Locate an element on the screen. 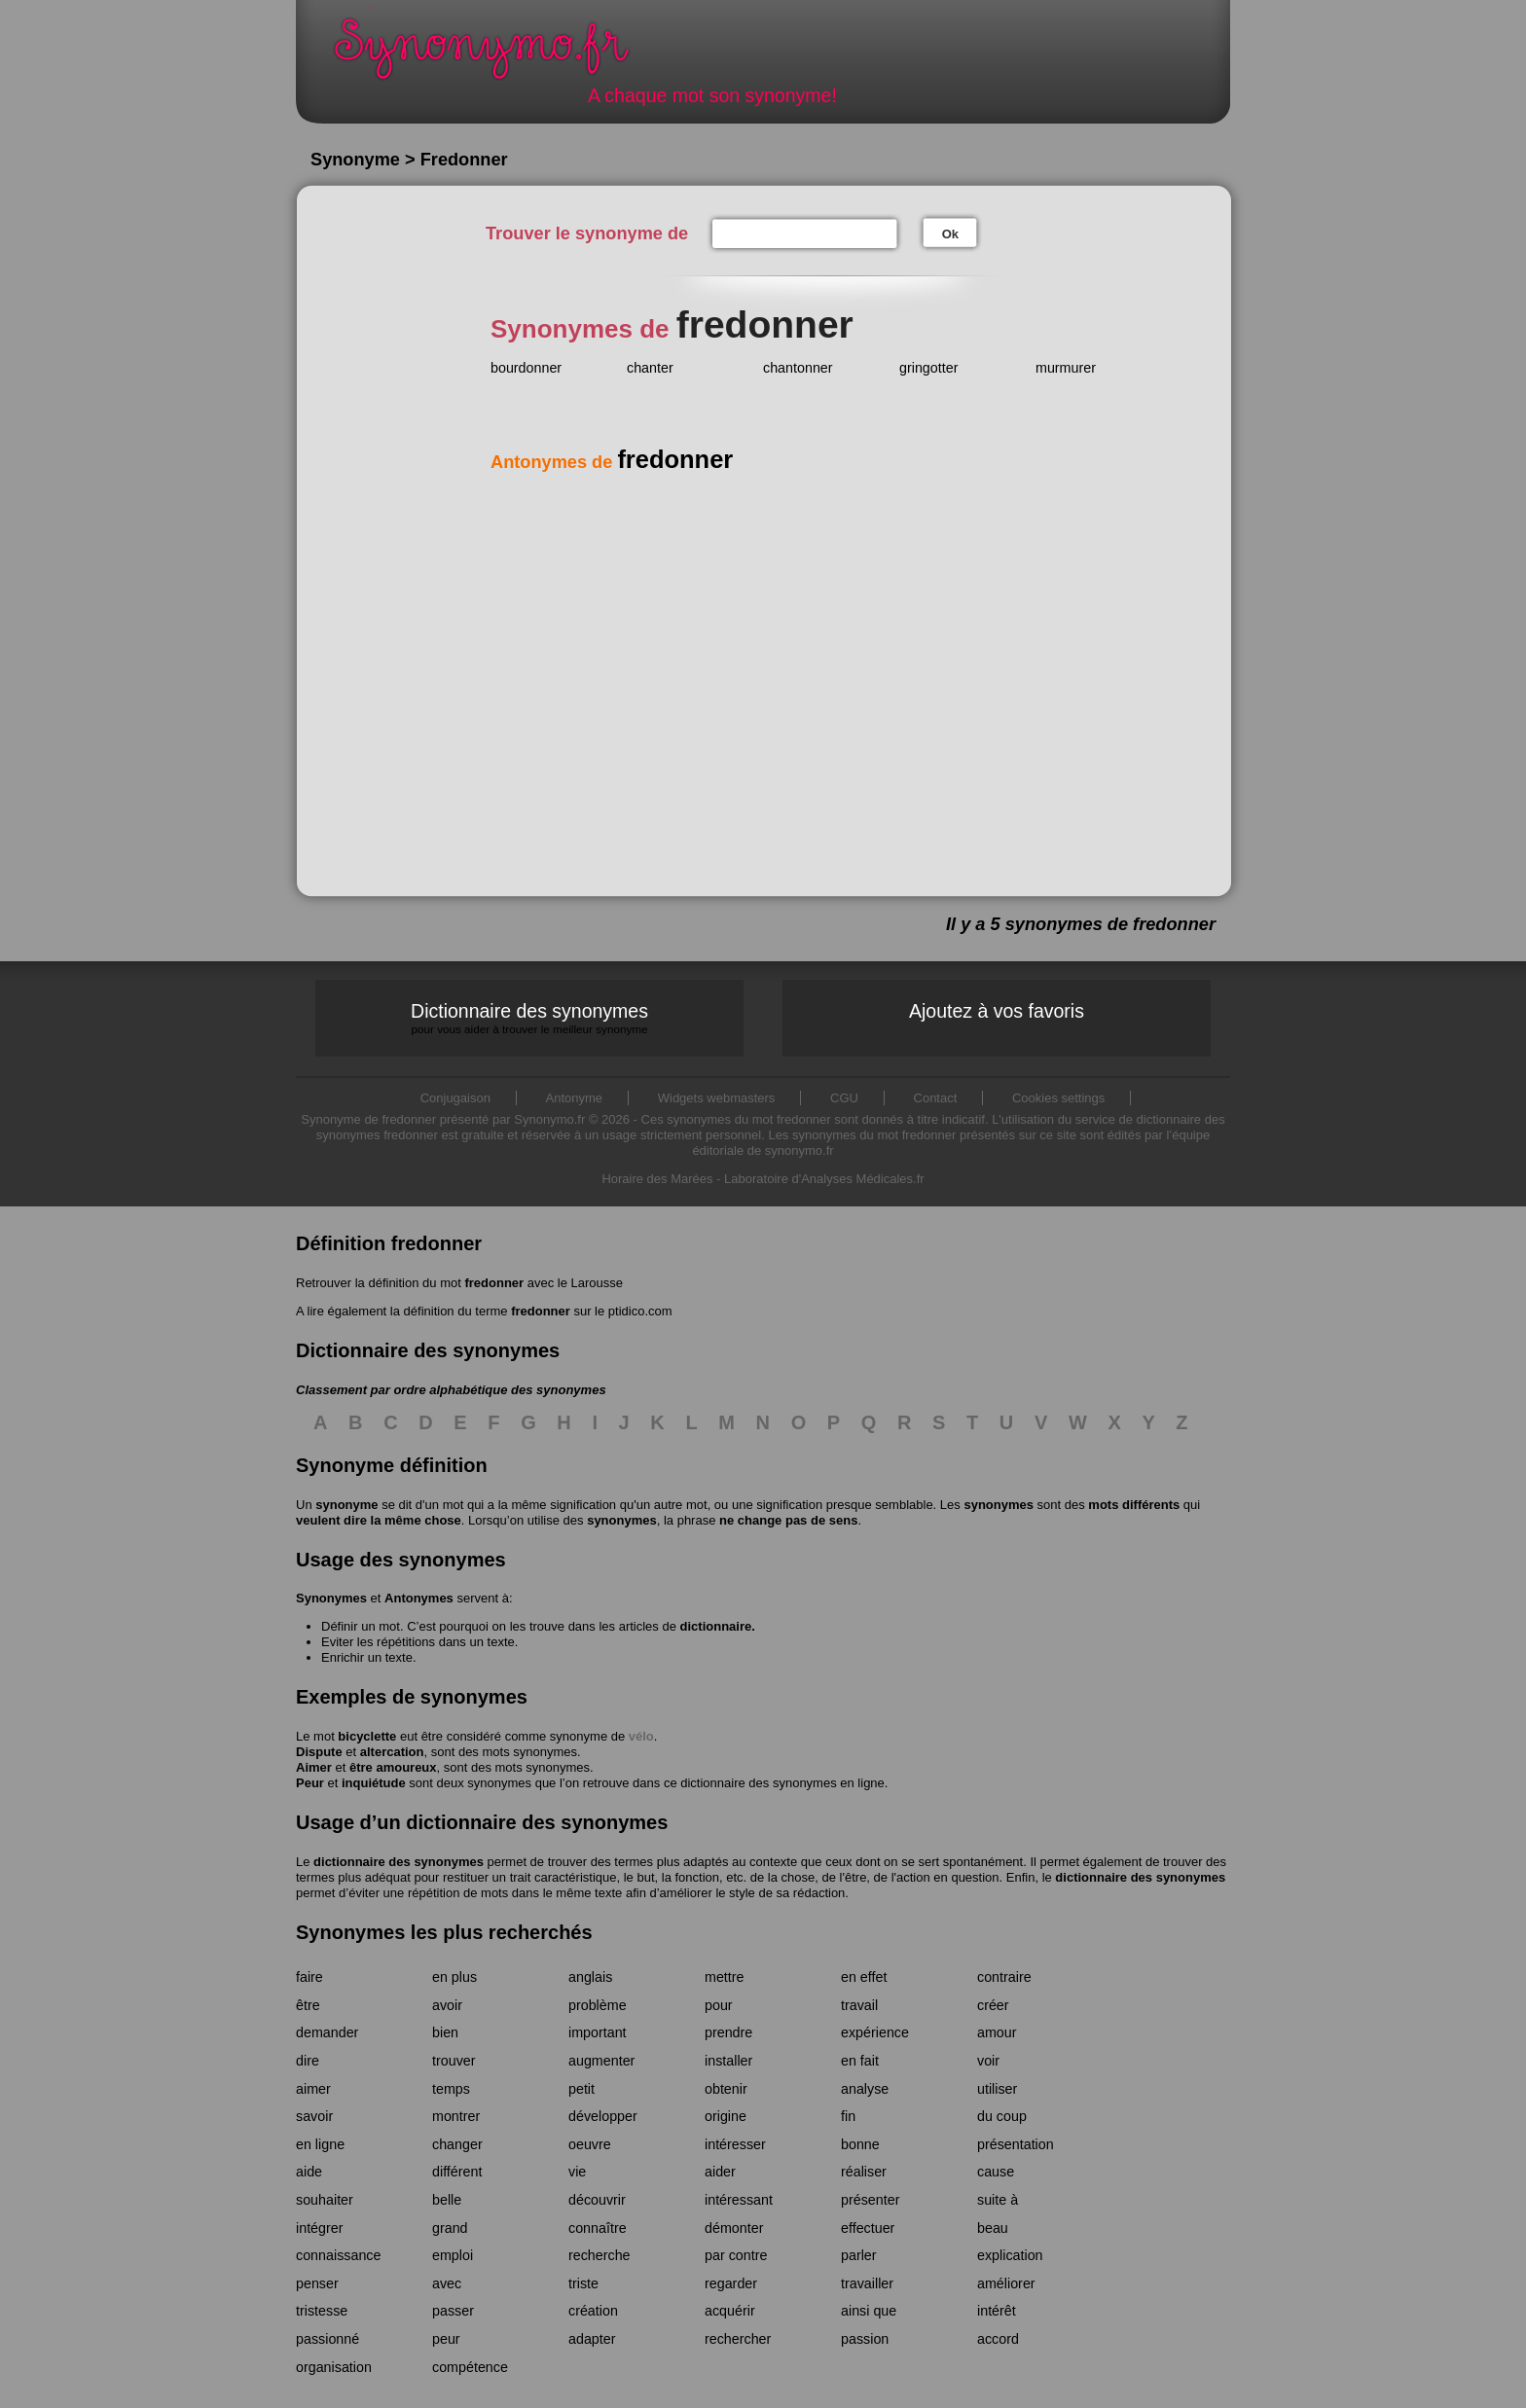 The height and width of the screenshot is (2408, 1526). parler is located at coordinates (859, 2255).